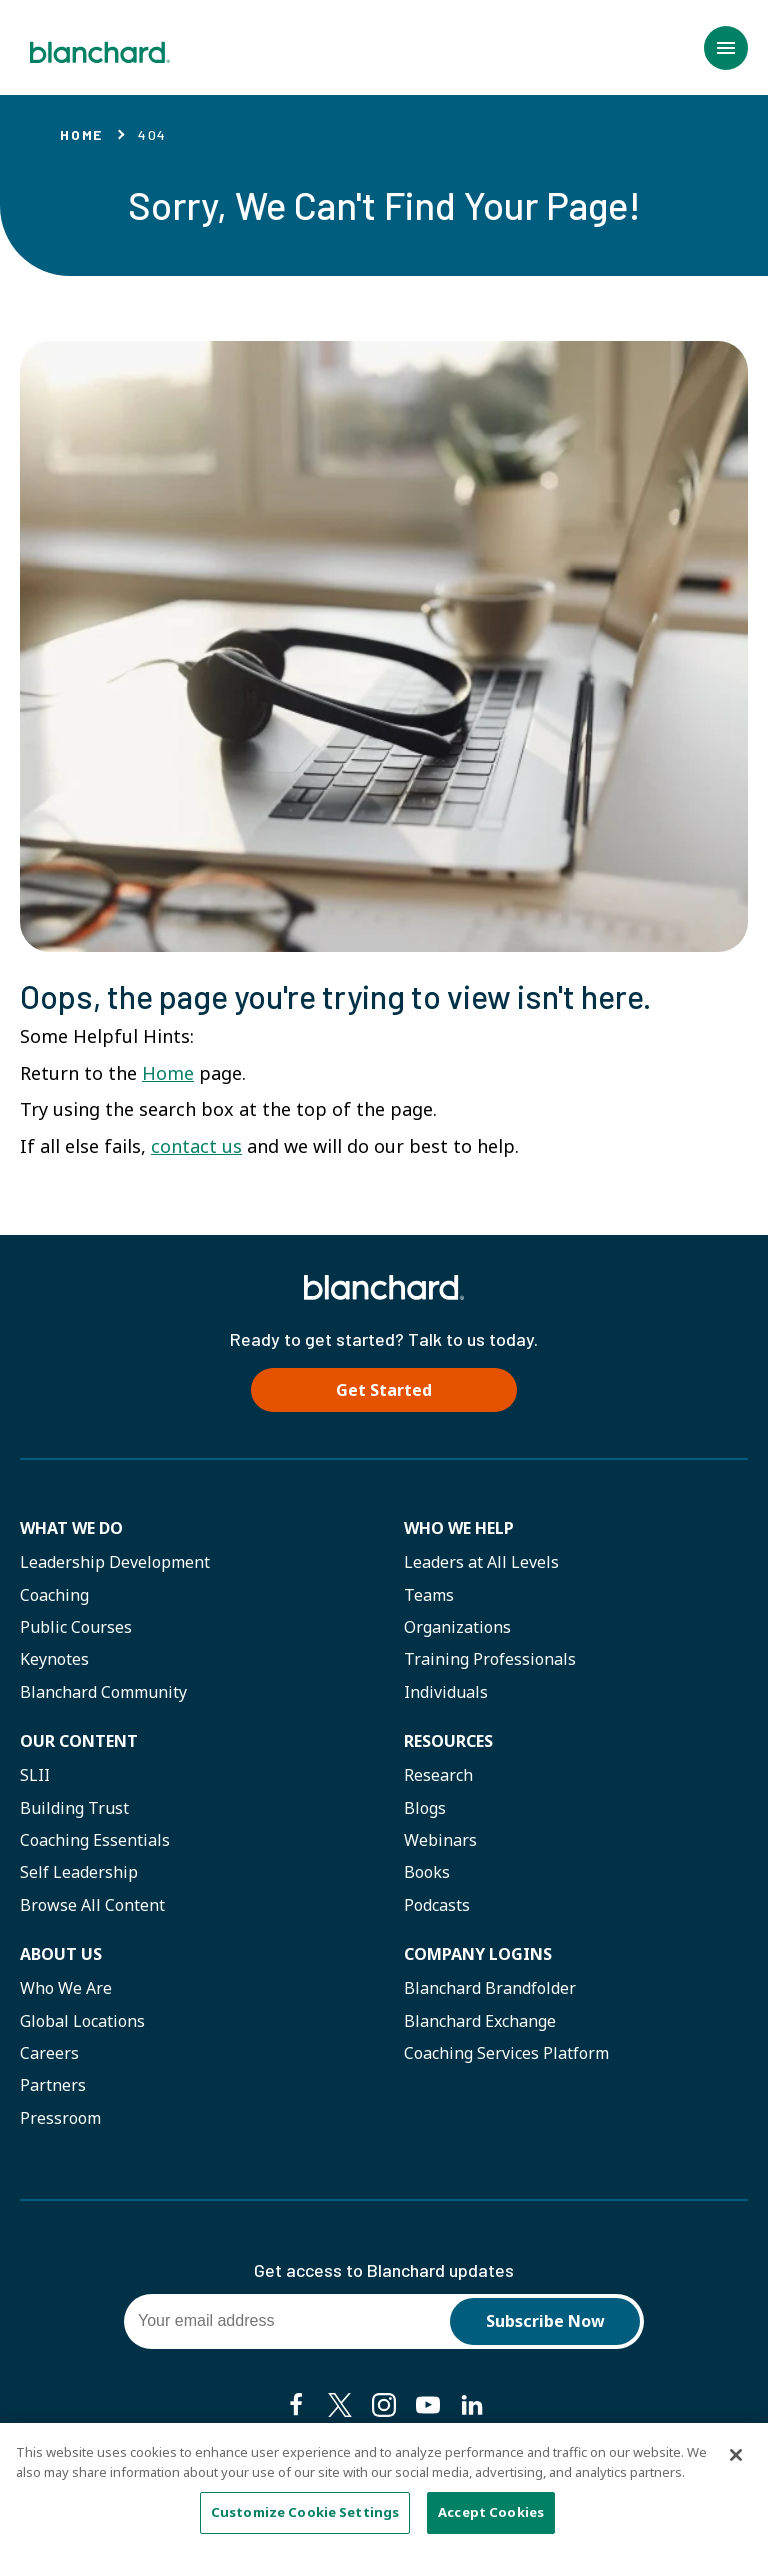 The width and height of the screenshot is (768, 2550). What do you see at coordinates (427, 1872) in the screenshot?
I see `Books` at bounding box center [427, 1872].